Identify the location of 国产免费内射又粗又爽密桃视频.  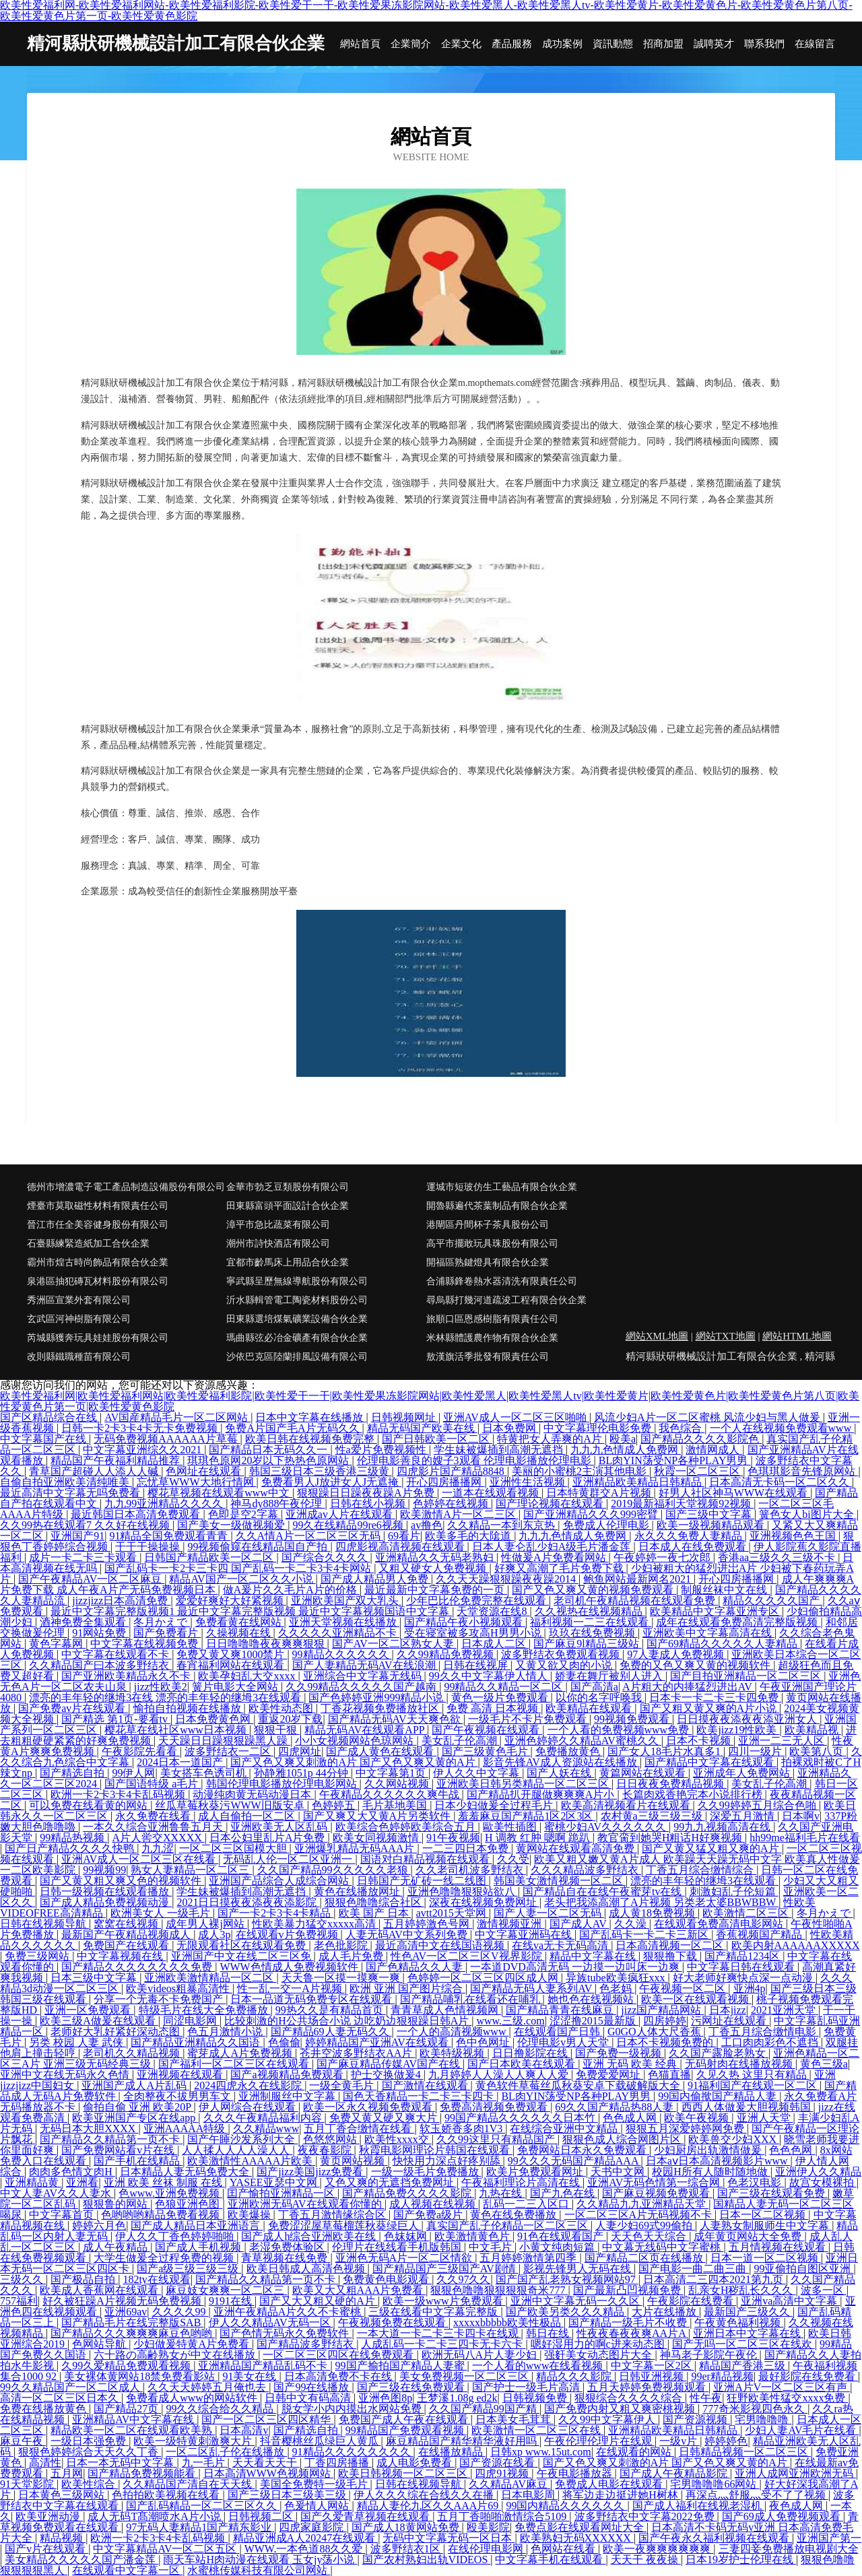
(621, 2408).